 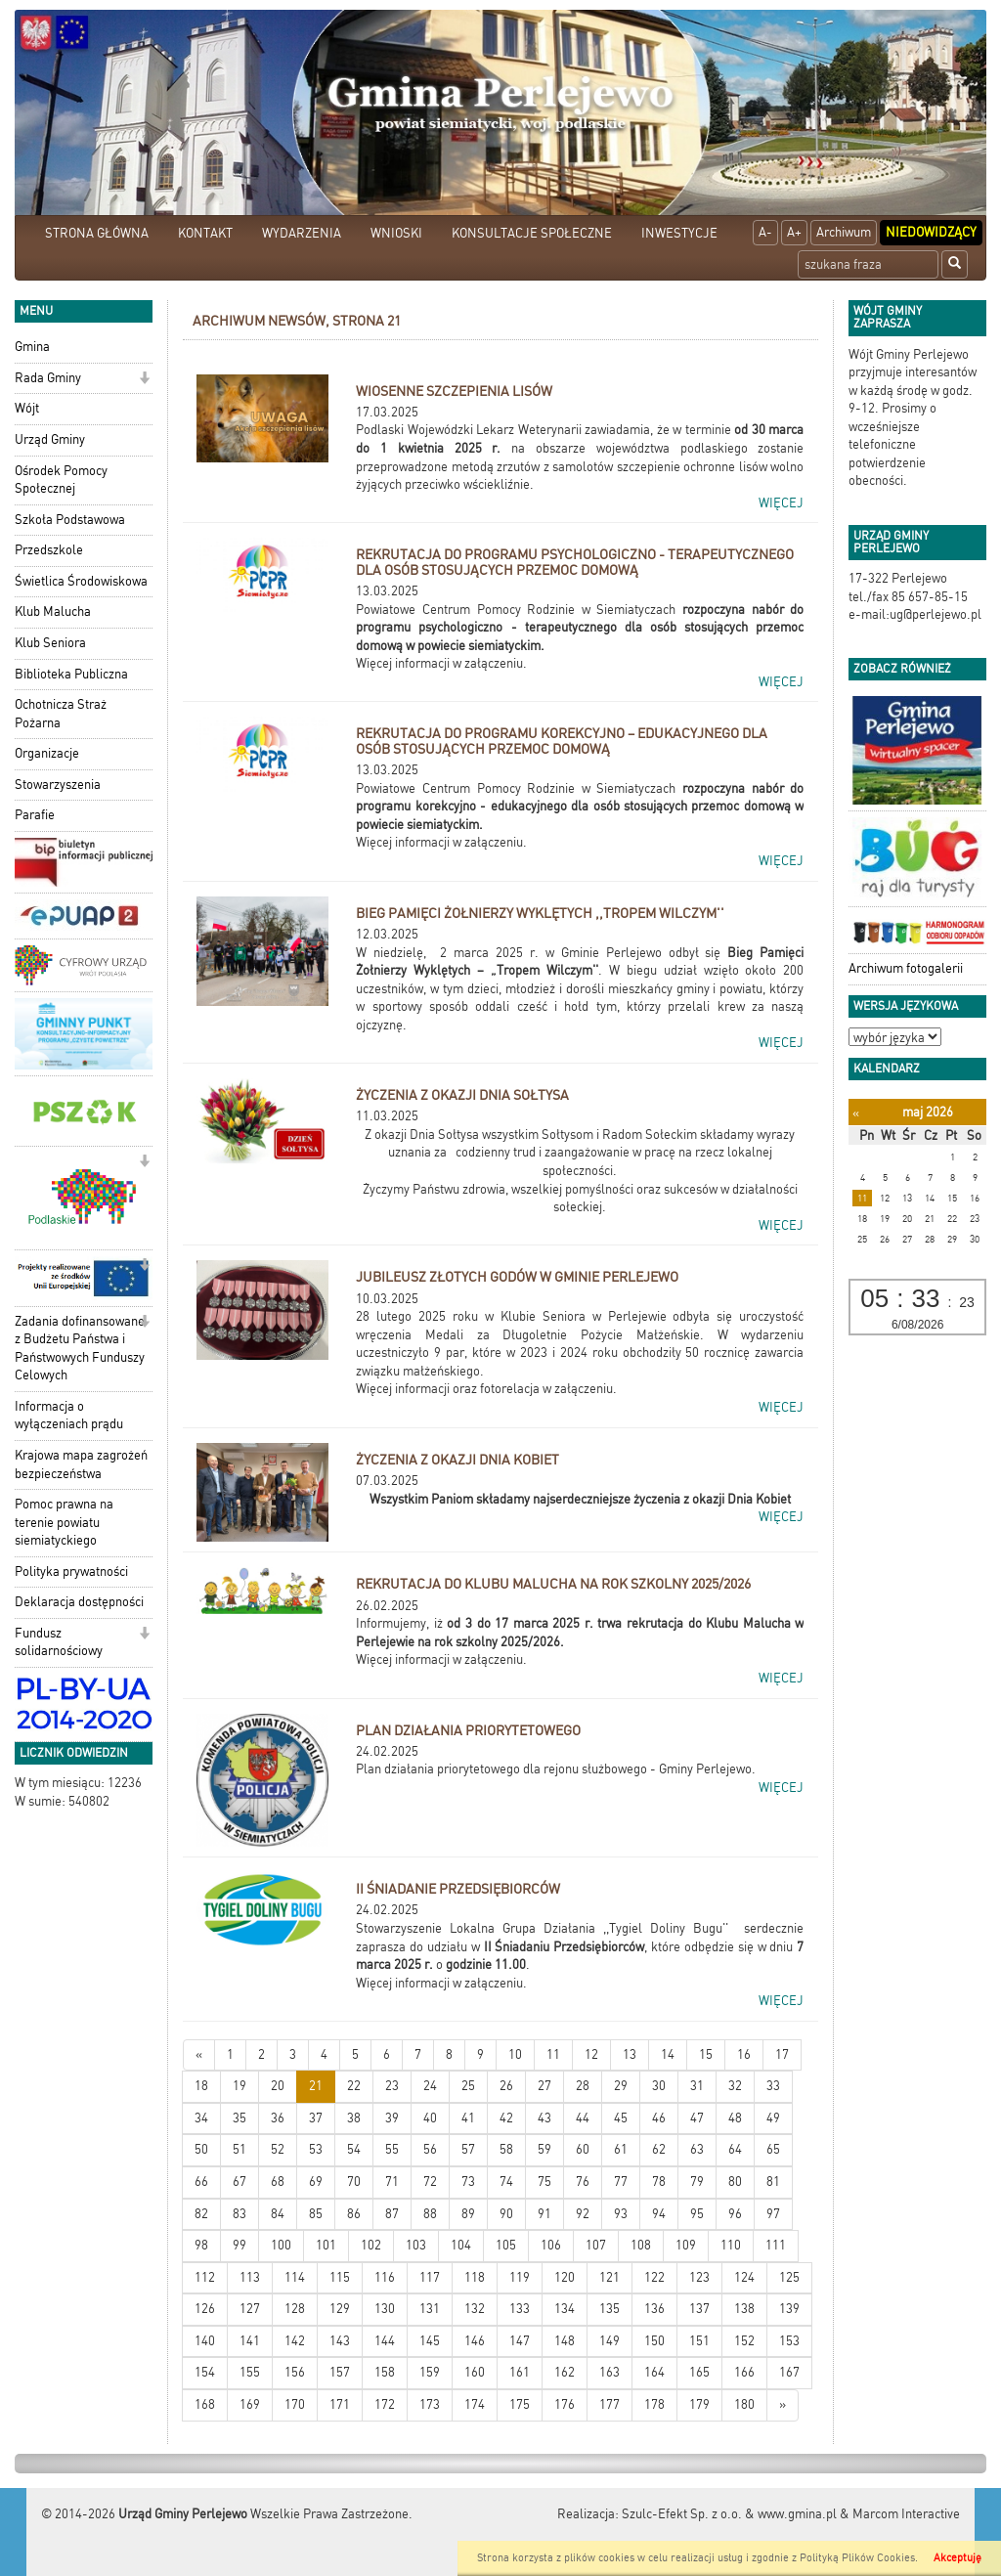 What do you see at coordinates (506, 2149) in the screenshot?
I see `58` at bounding box center [506, 2149].